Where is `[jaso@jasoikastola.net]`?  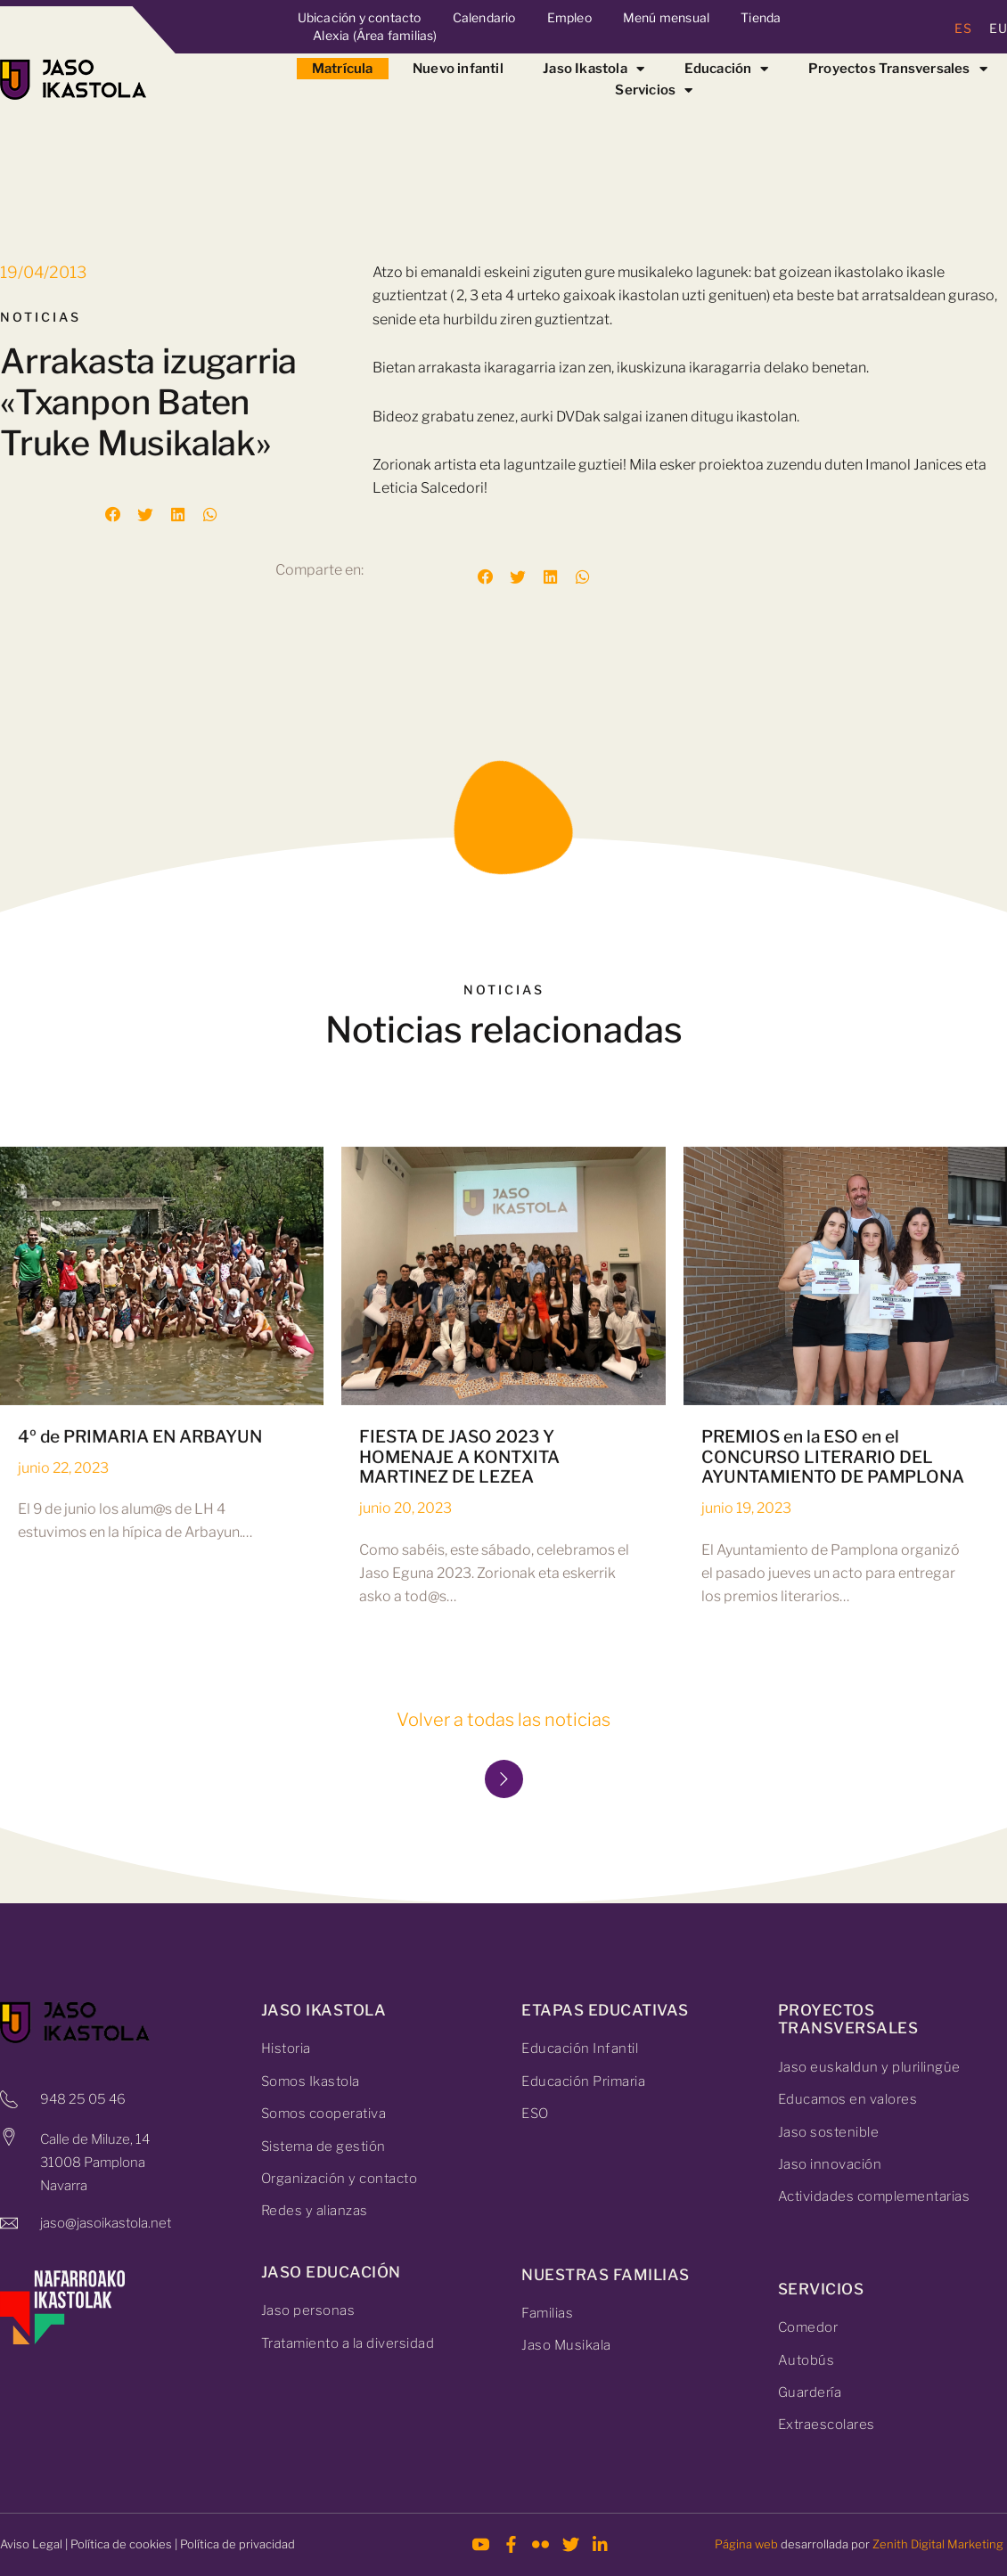
[jaso@jasoikastola.net] is located at coordinates (9, 2223).